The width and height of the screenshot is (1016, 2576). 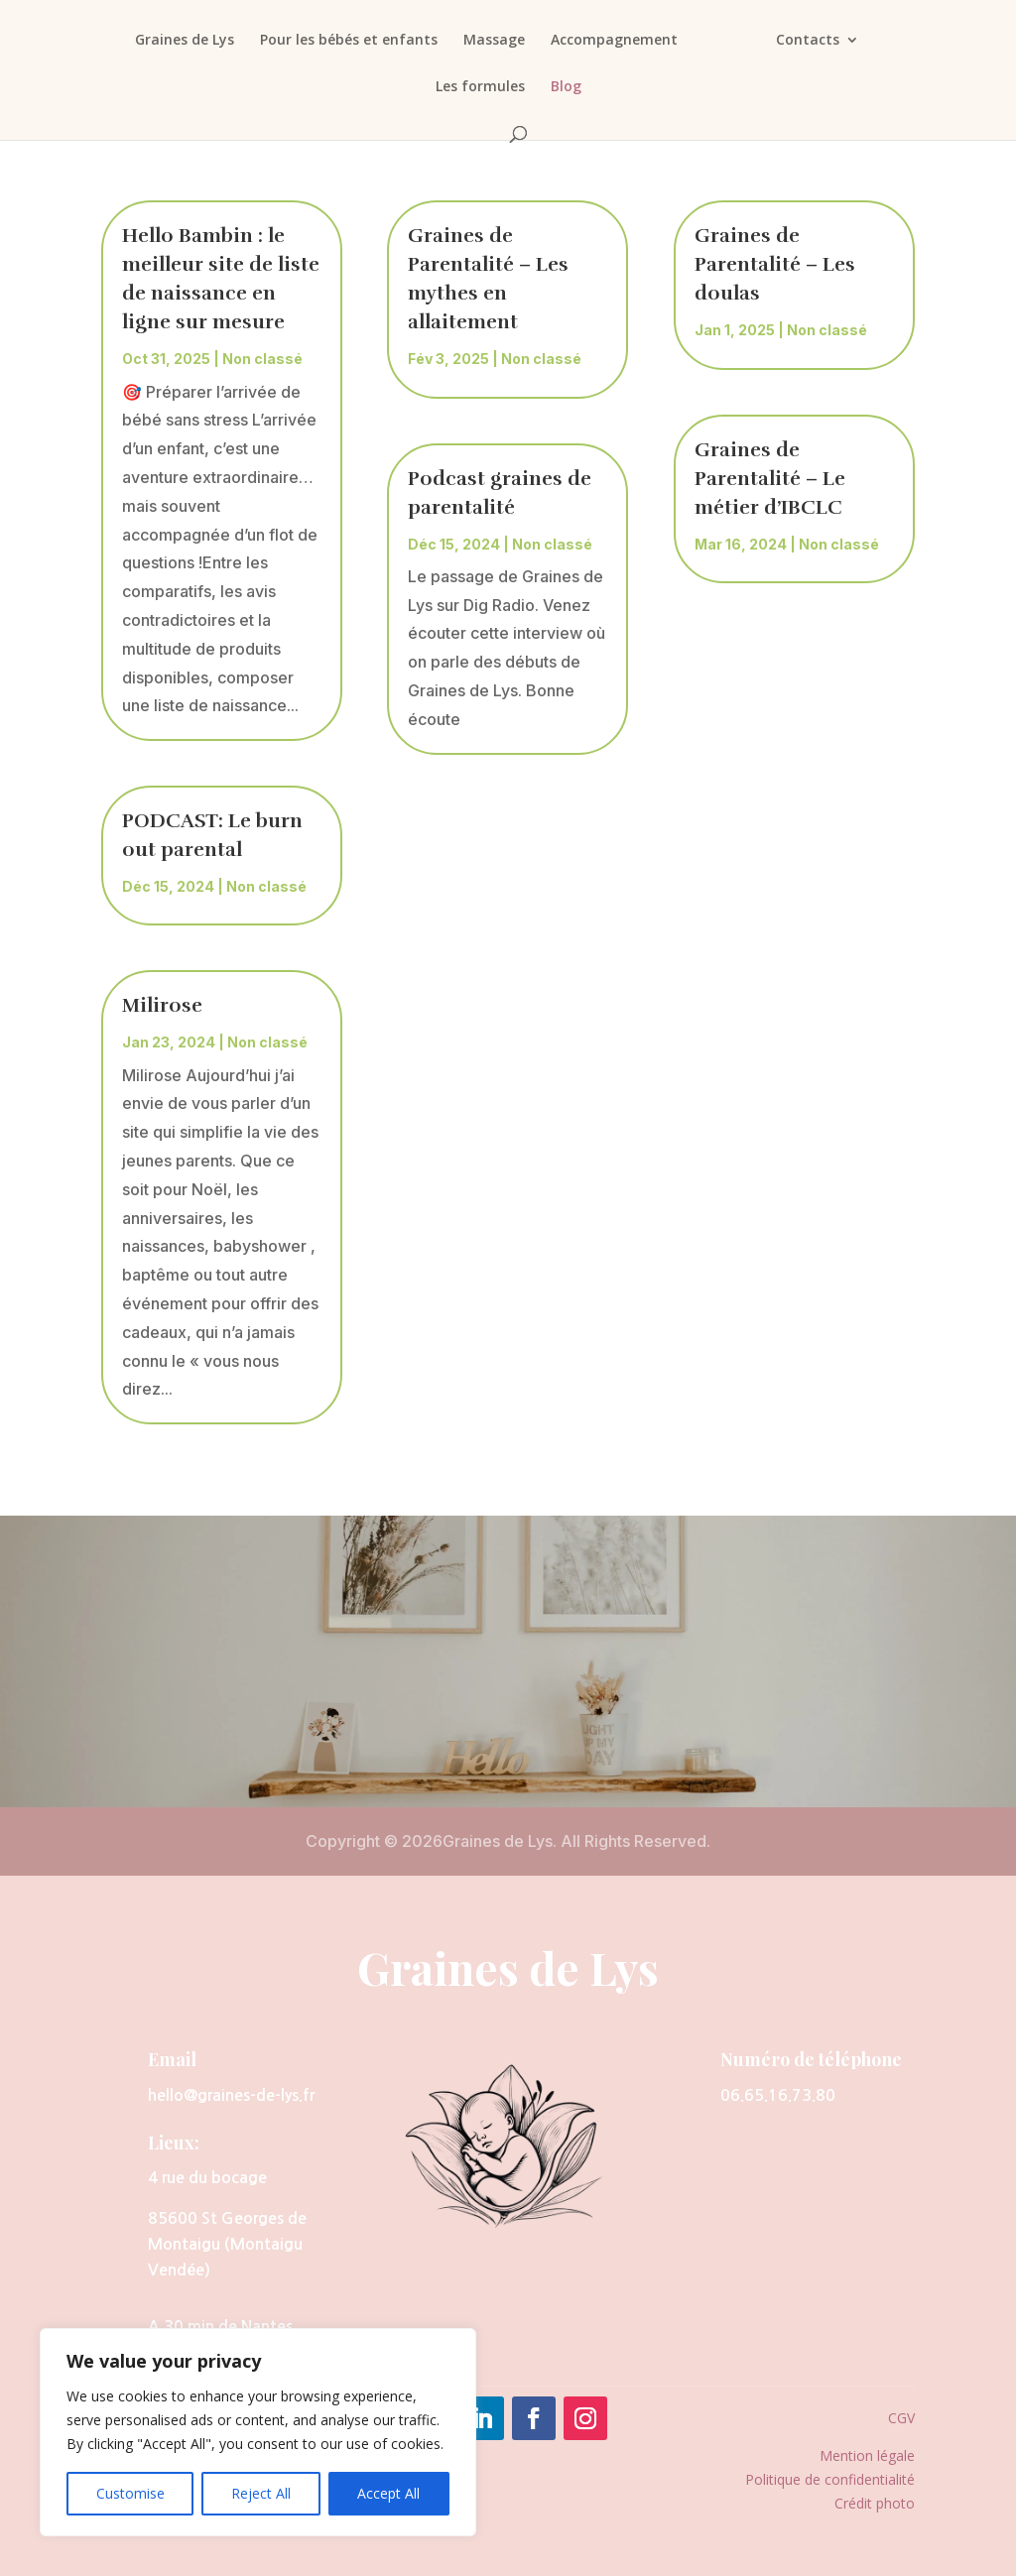 I want to click on Blog, so click(x=566, y=87).